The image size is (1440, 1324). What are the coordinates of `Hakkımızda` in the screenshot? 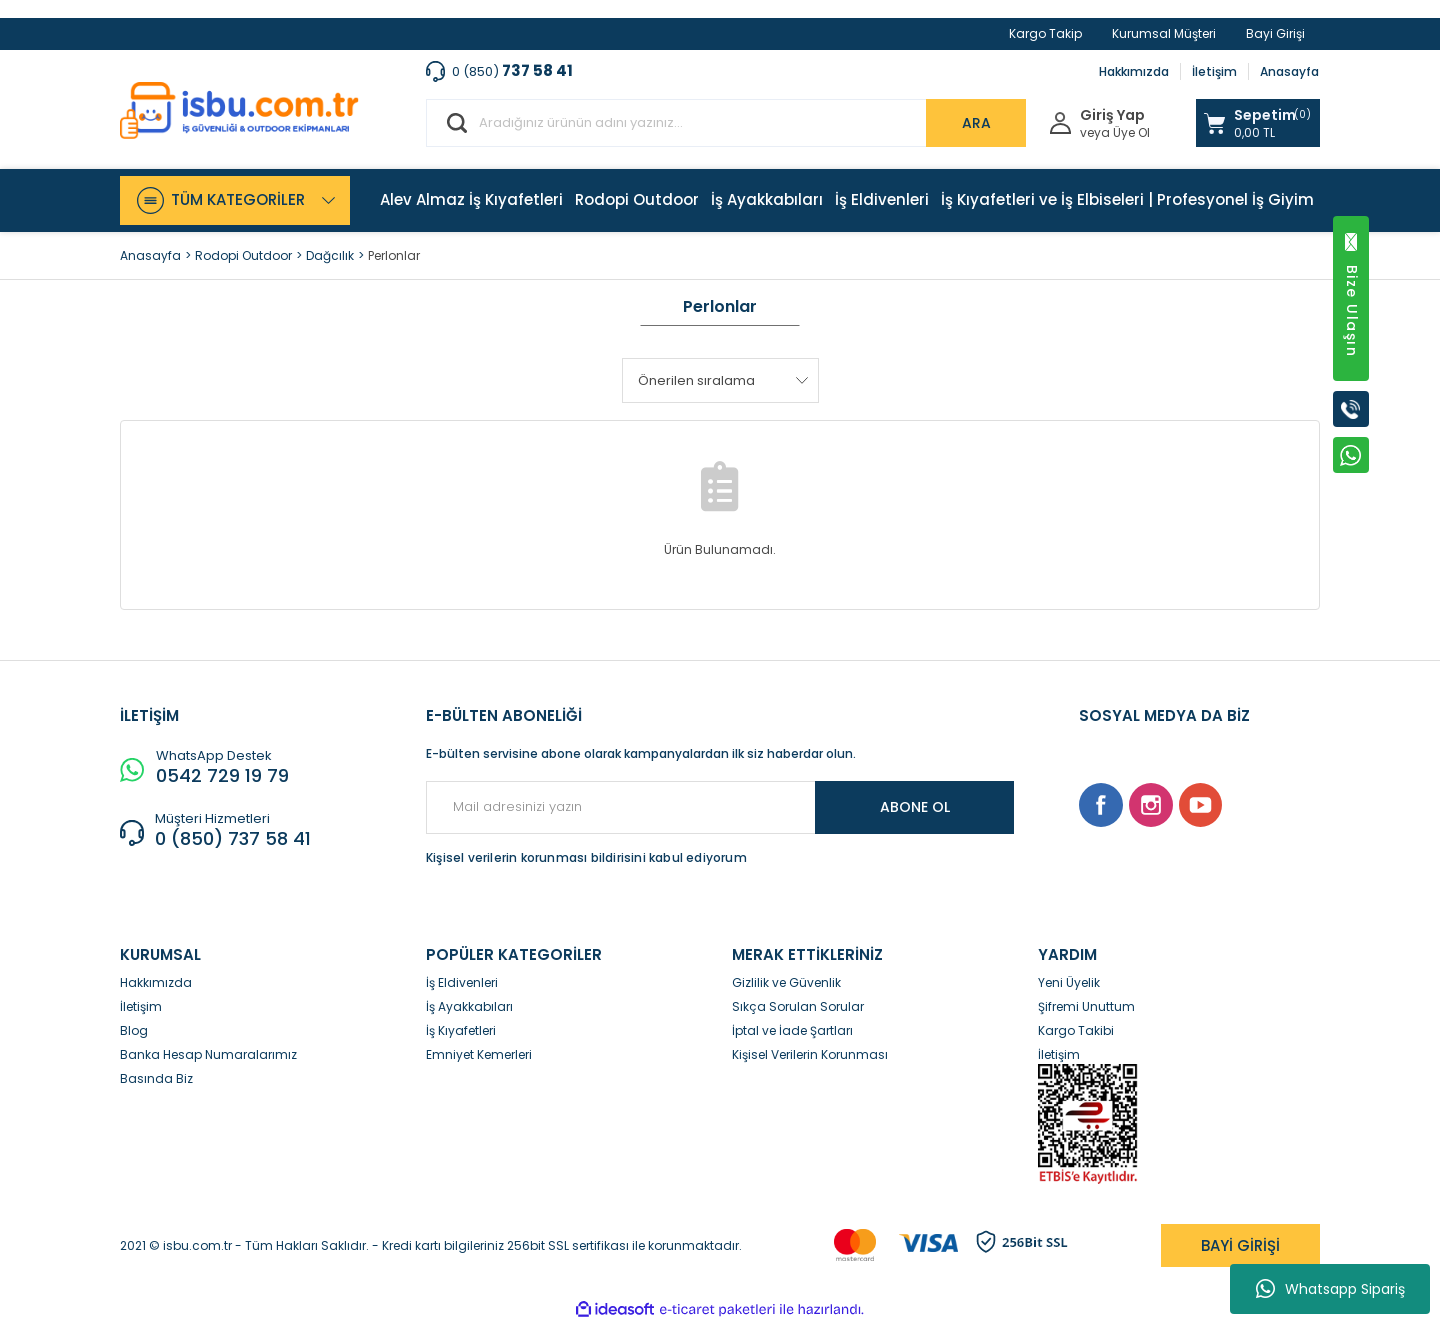 It's located at (1134, 71).